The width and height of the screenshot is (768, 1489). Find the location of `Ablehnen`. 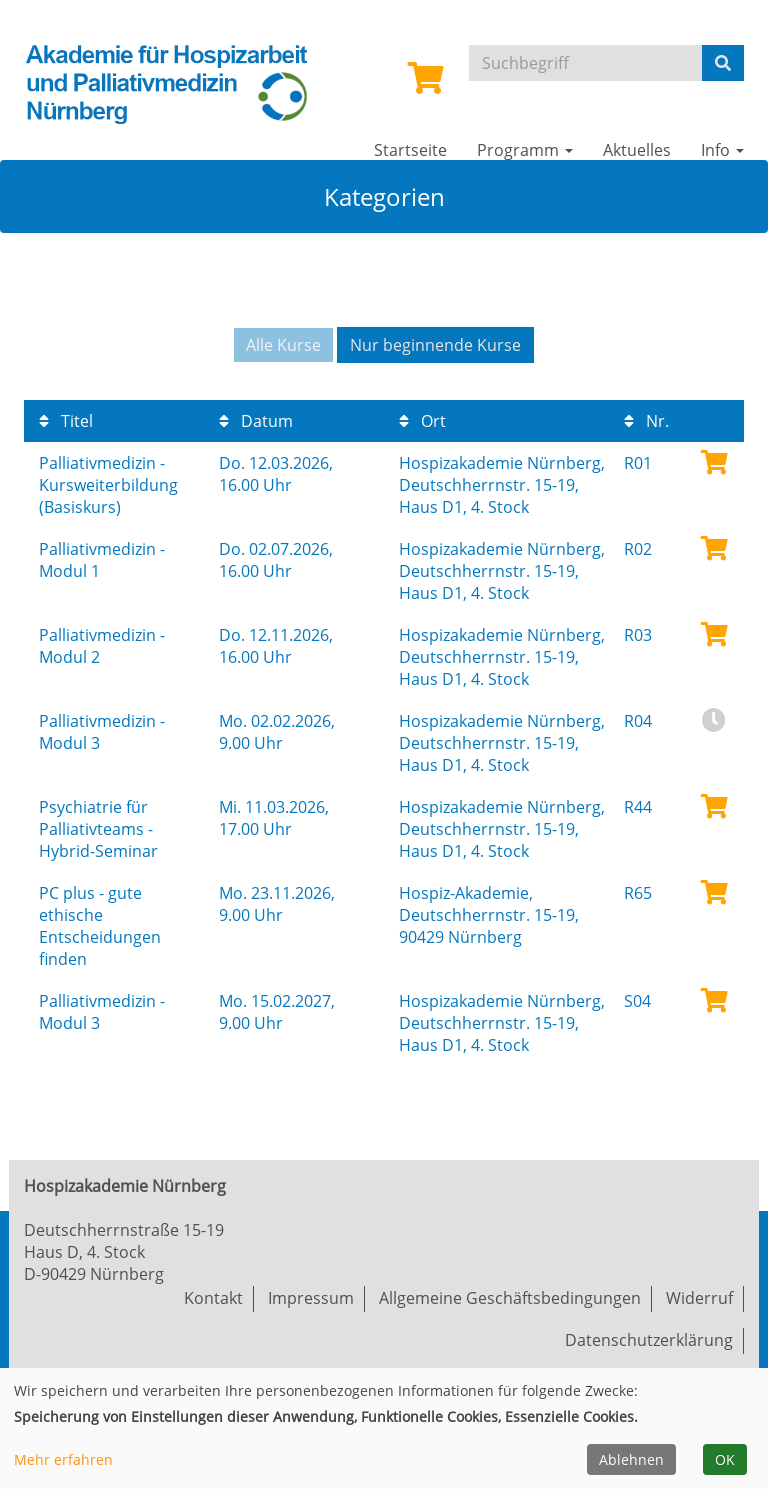

Ablehnen is located at coordinates (631, 1459).